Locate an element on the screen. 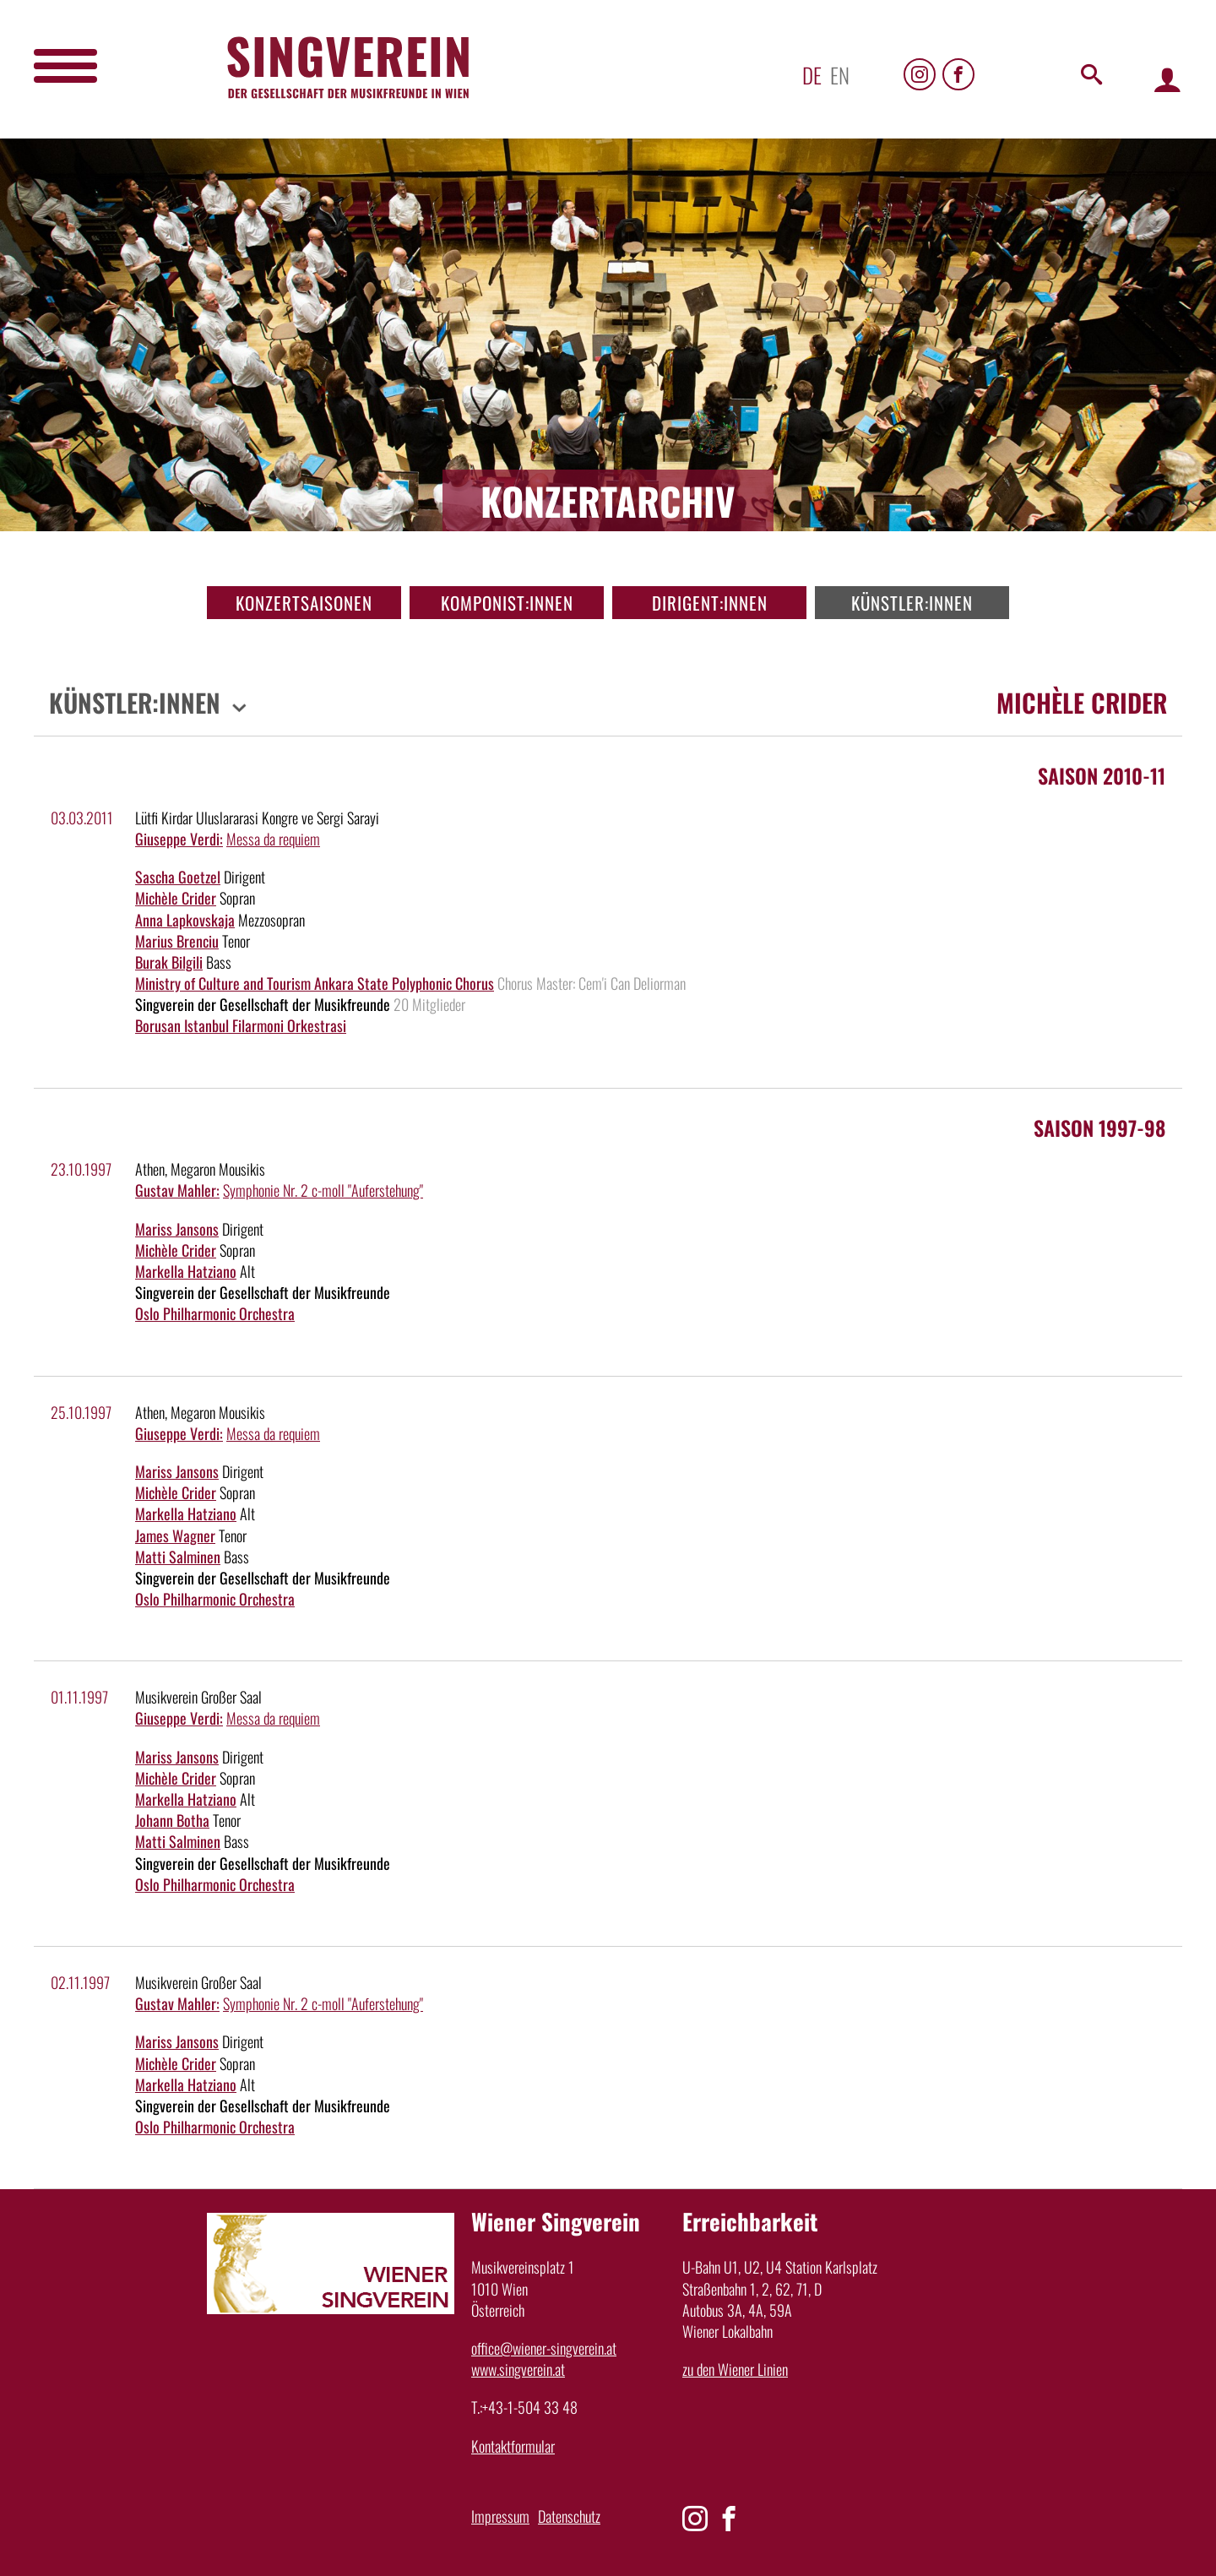 Image resolution: width=1216 pixels, height=2576 pixels. Saison 2010-11 is located at coordinates (1101, 775).